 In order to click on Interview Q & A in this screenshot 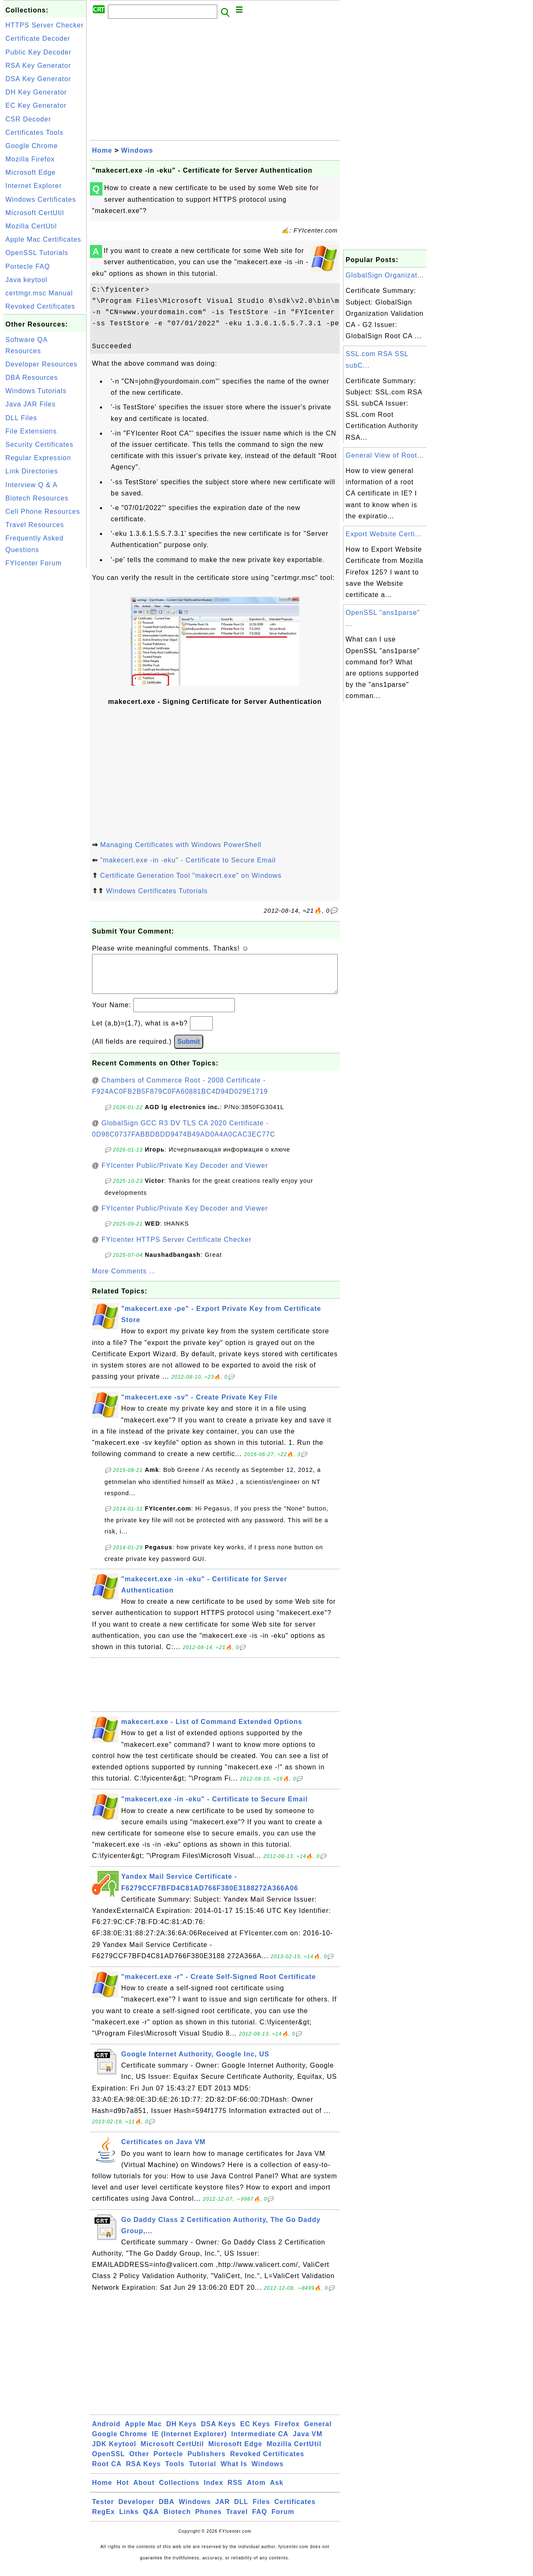, I will do `click(31, 484)`.